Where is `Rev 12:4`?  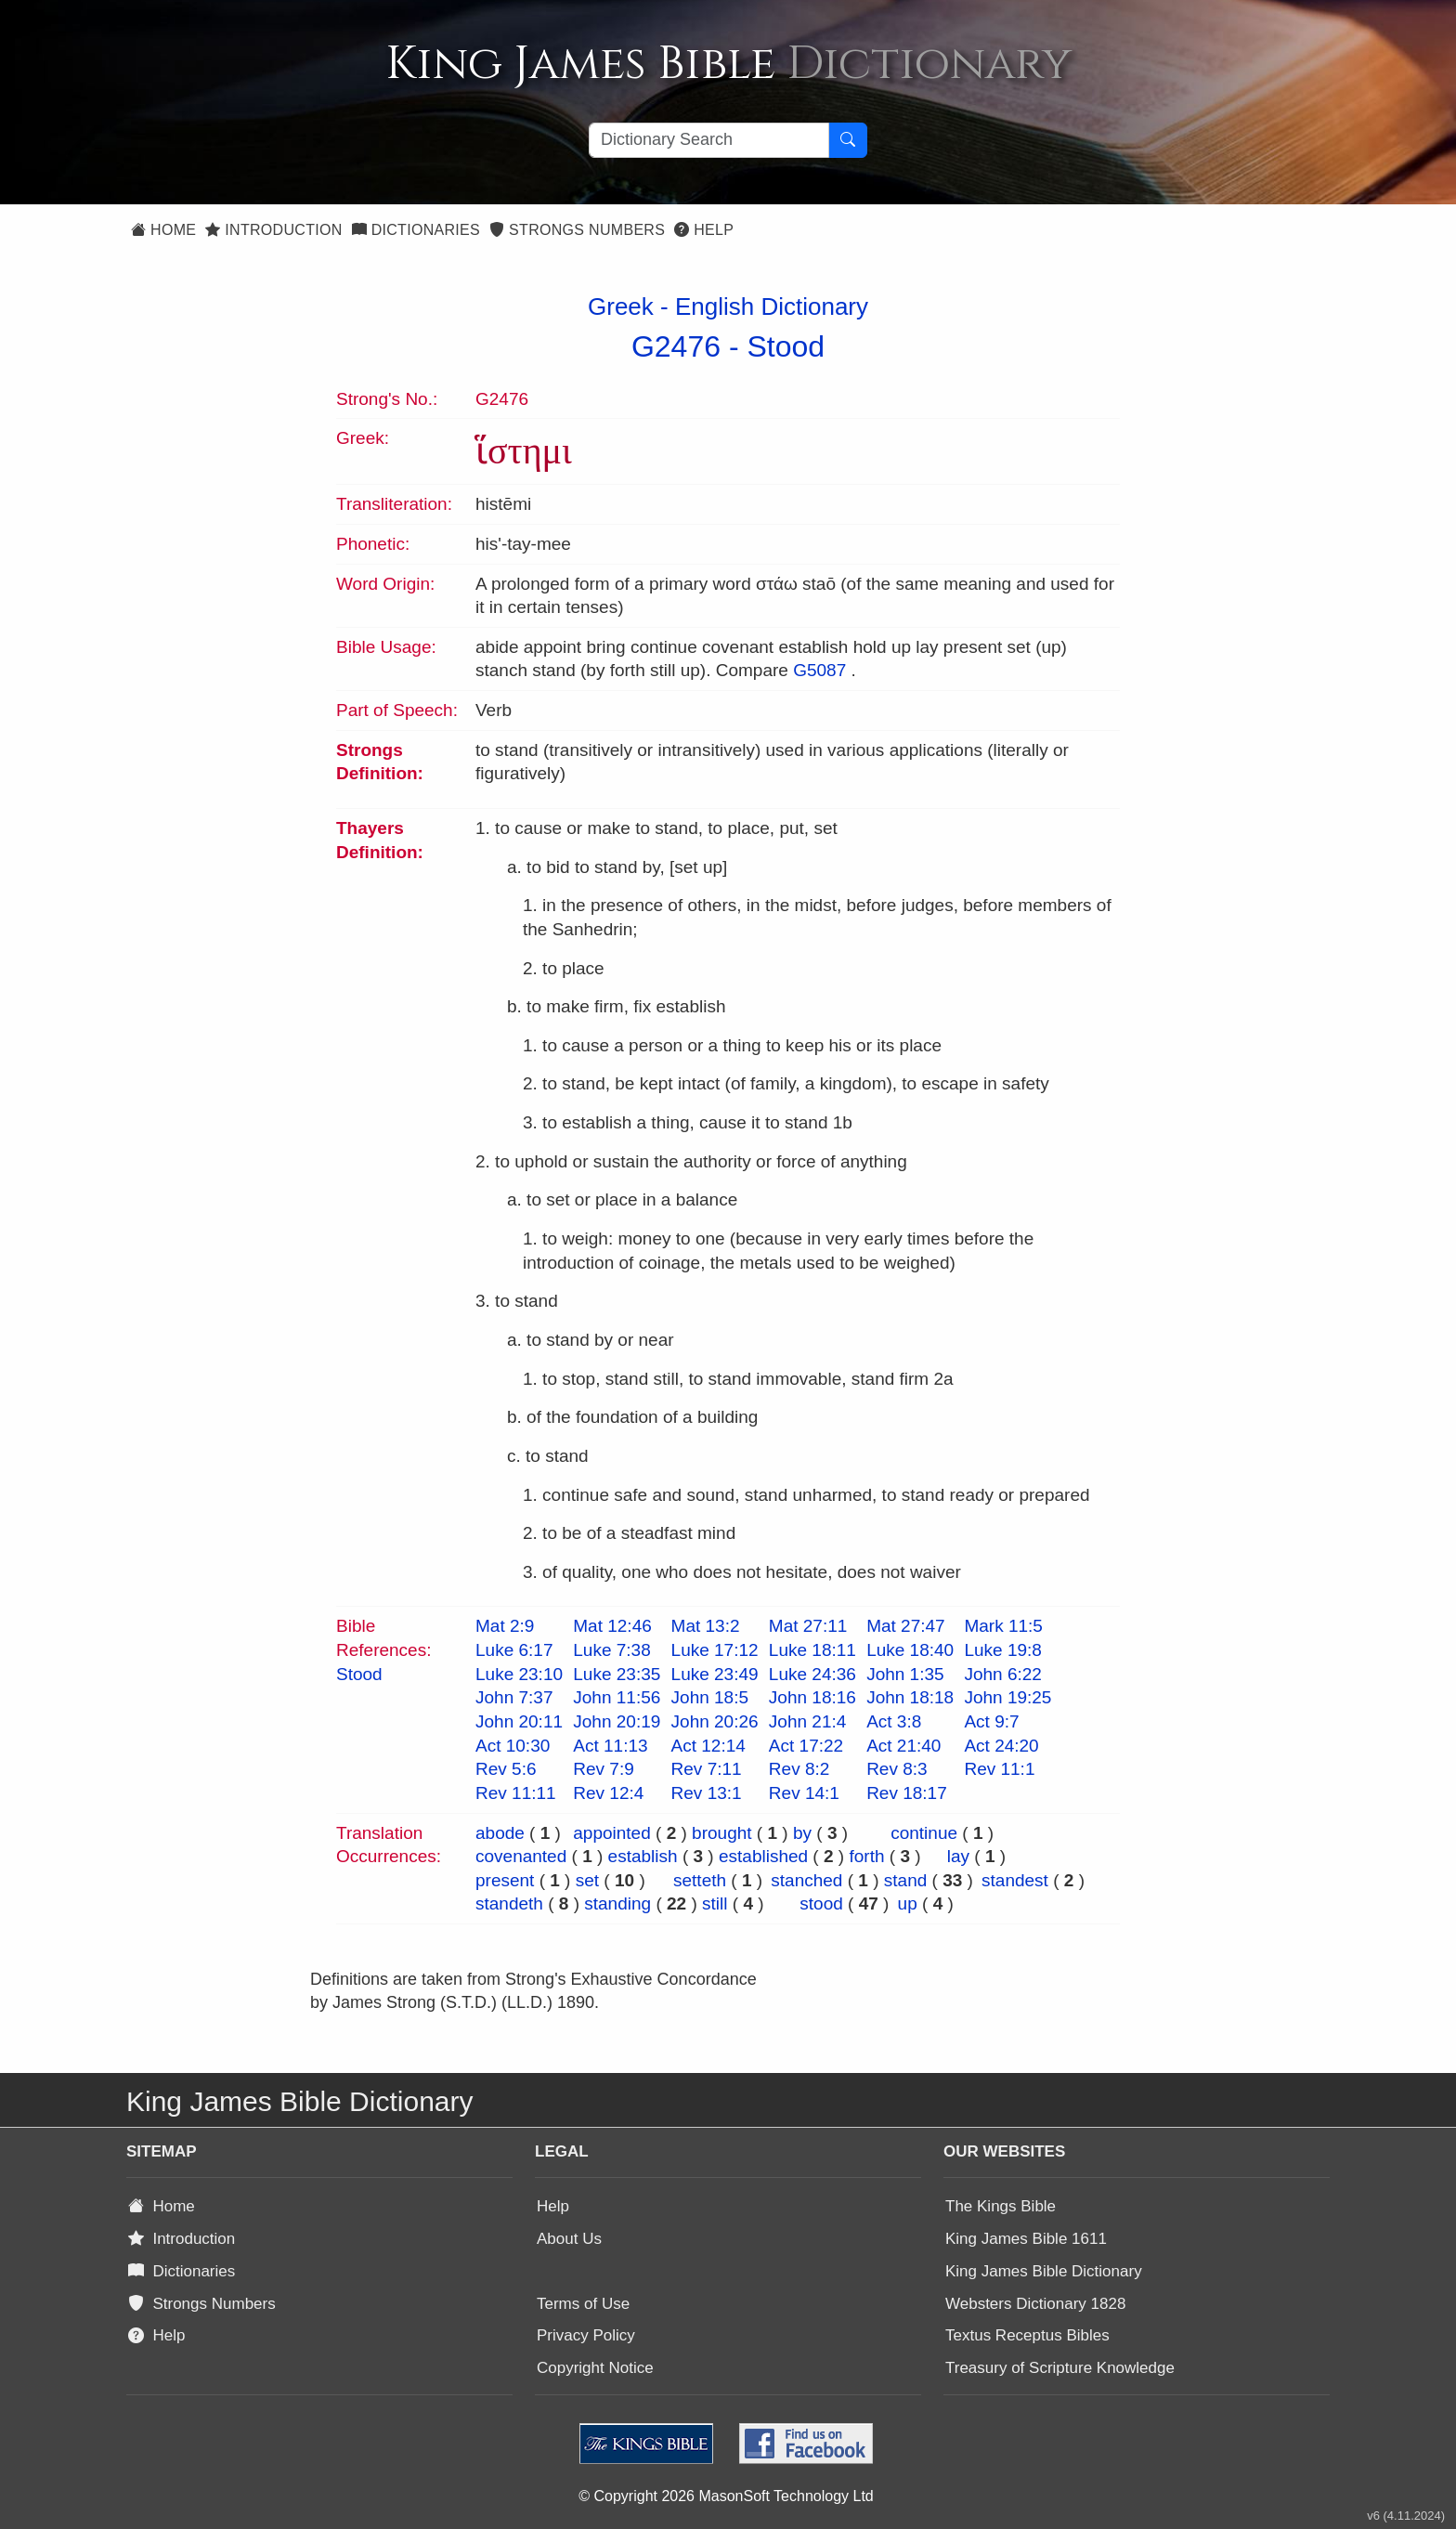 Rev 12:4 is located at coordinates (608, 1793).